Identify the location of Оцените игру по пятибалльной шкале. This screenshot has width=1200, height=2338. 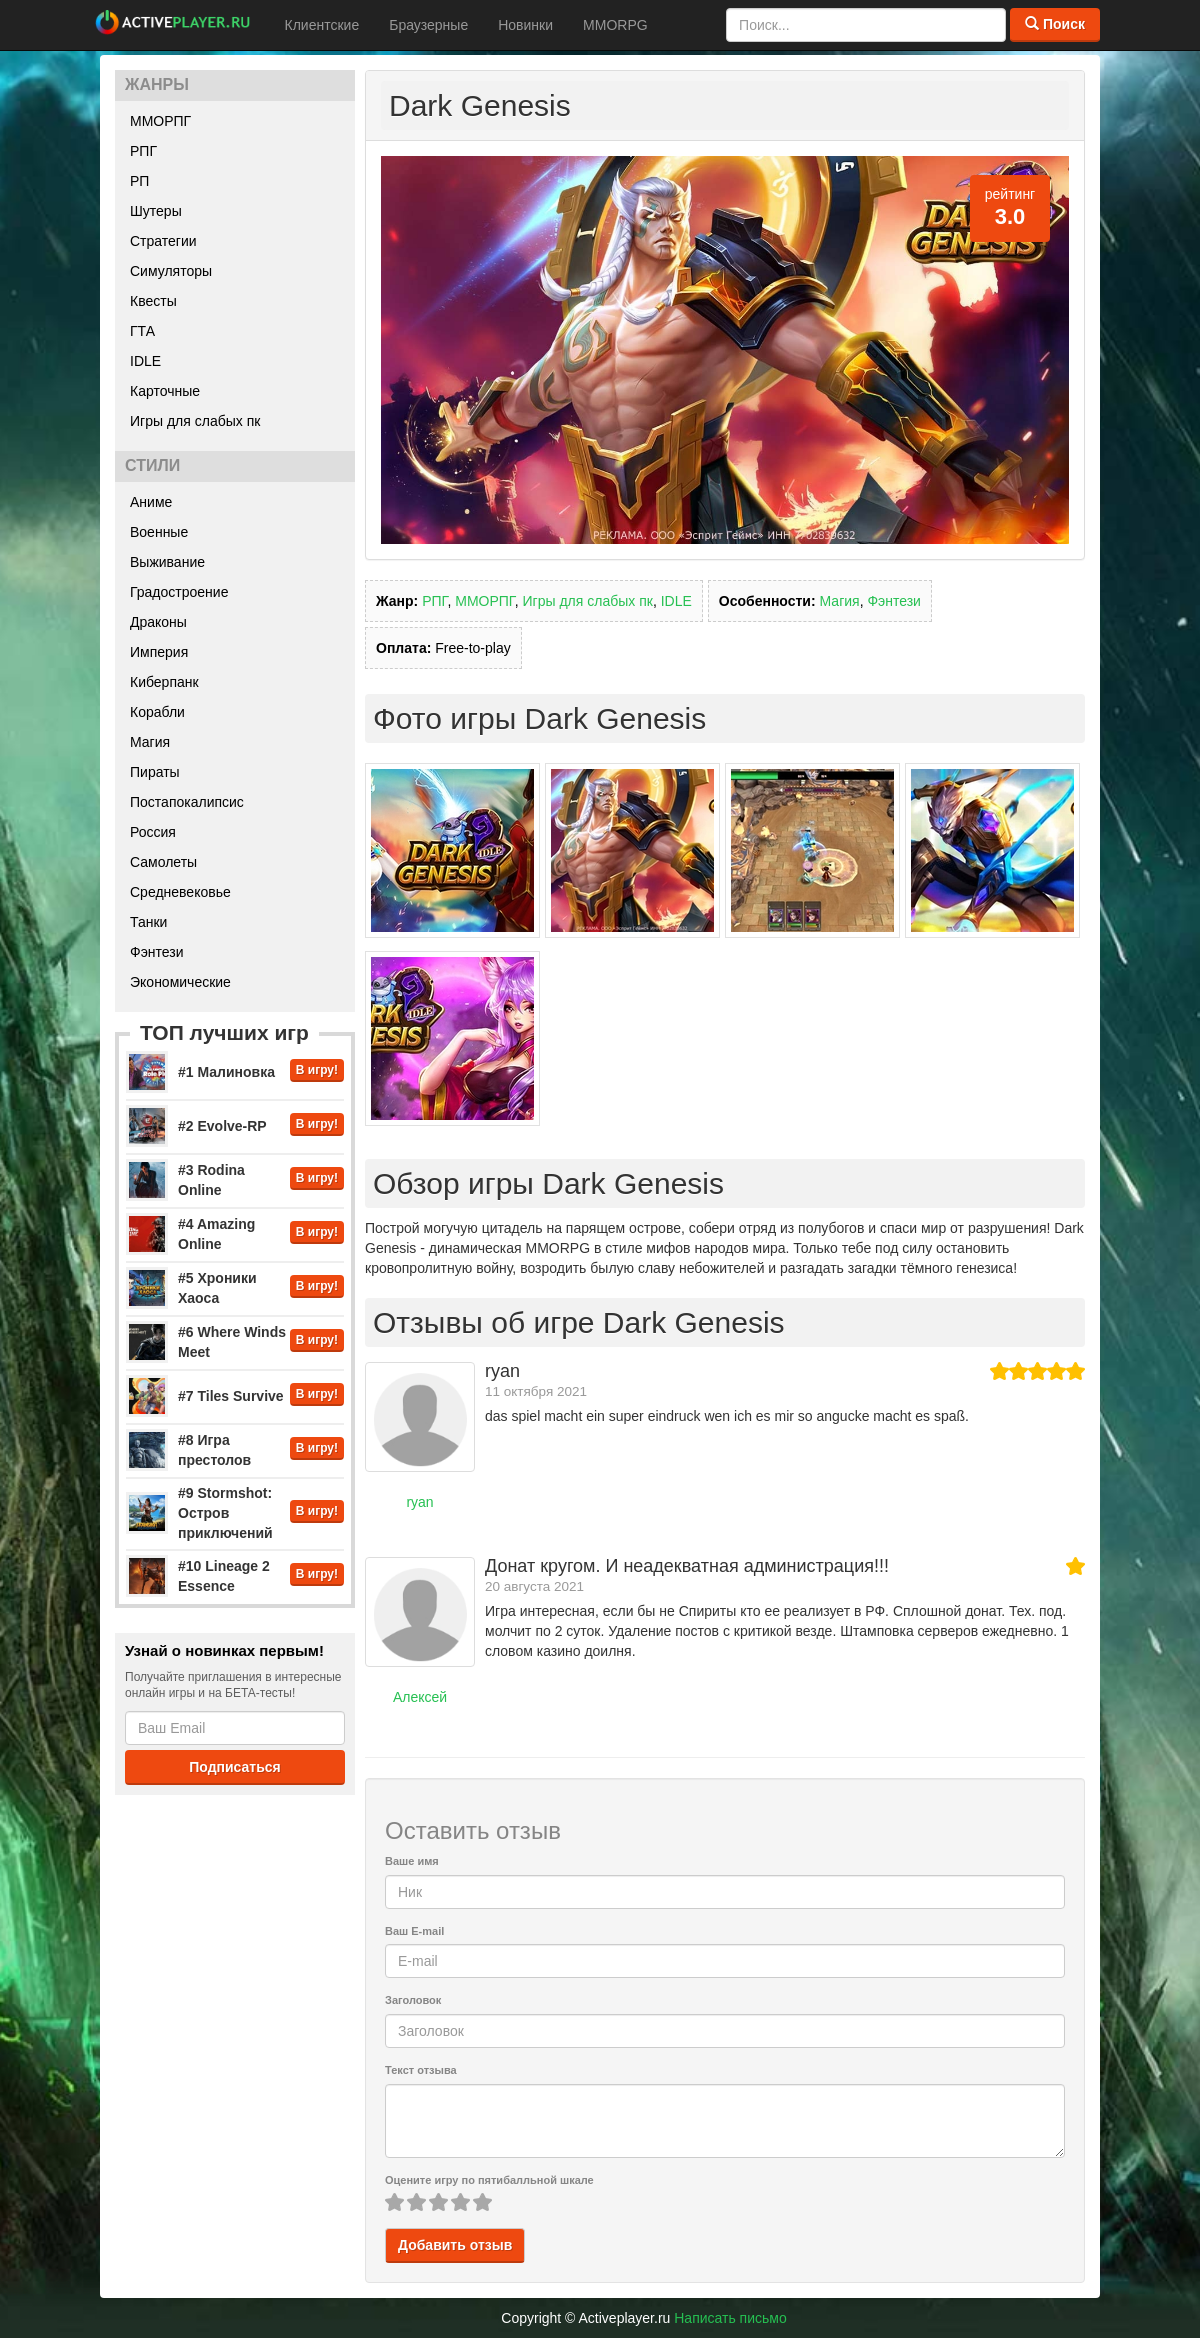
(489, 2180).